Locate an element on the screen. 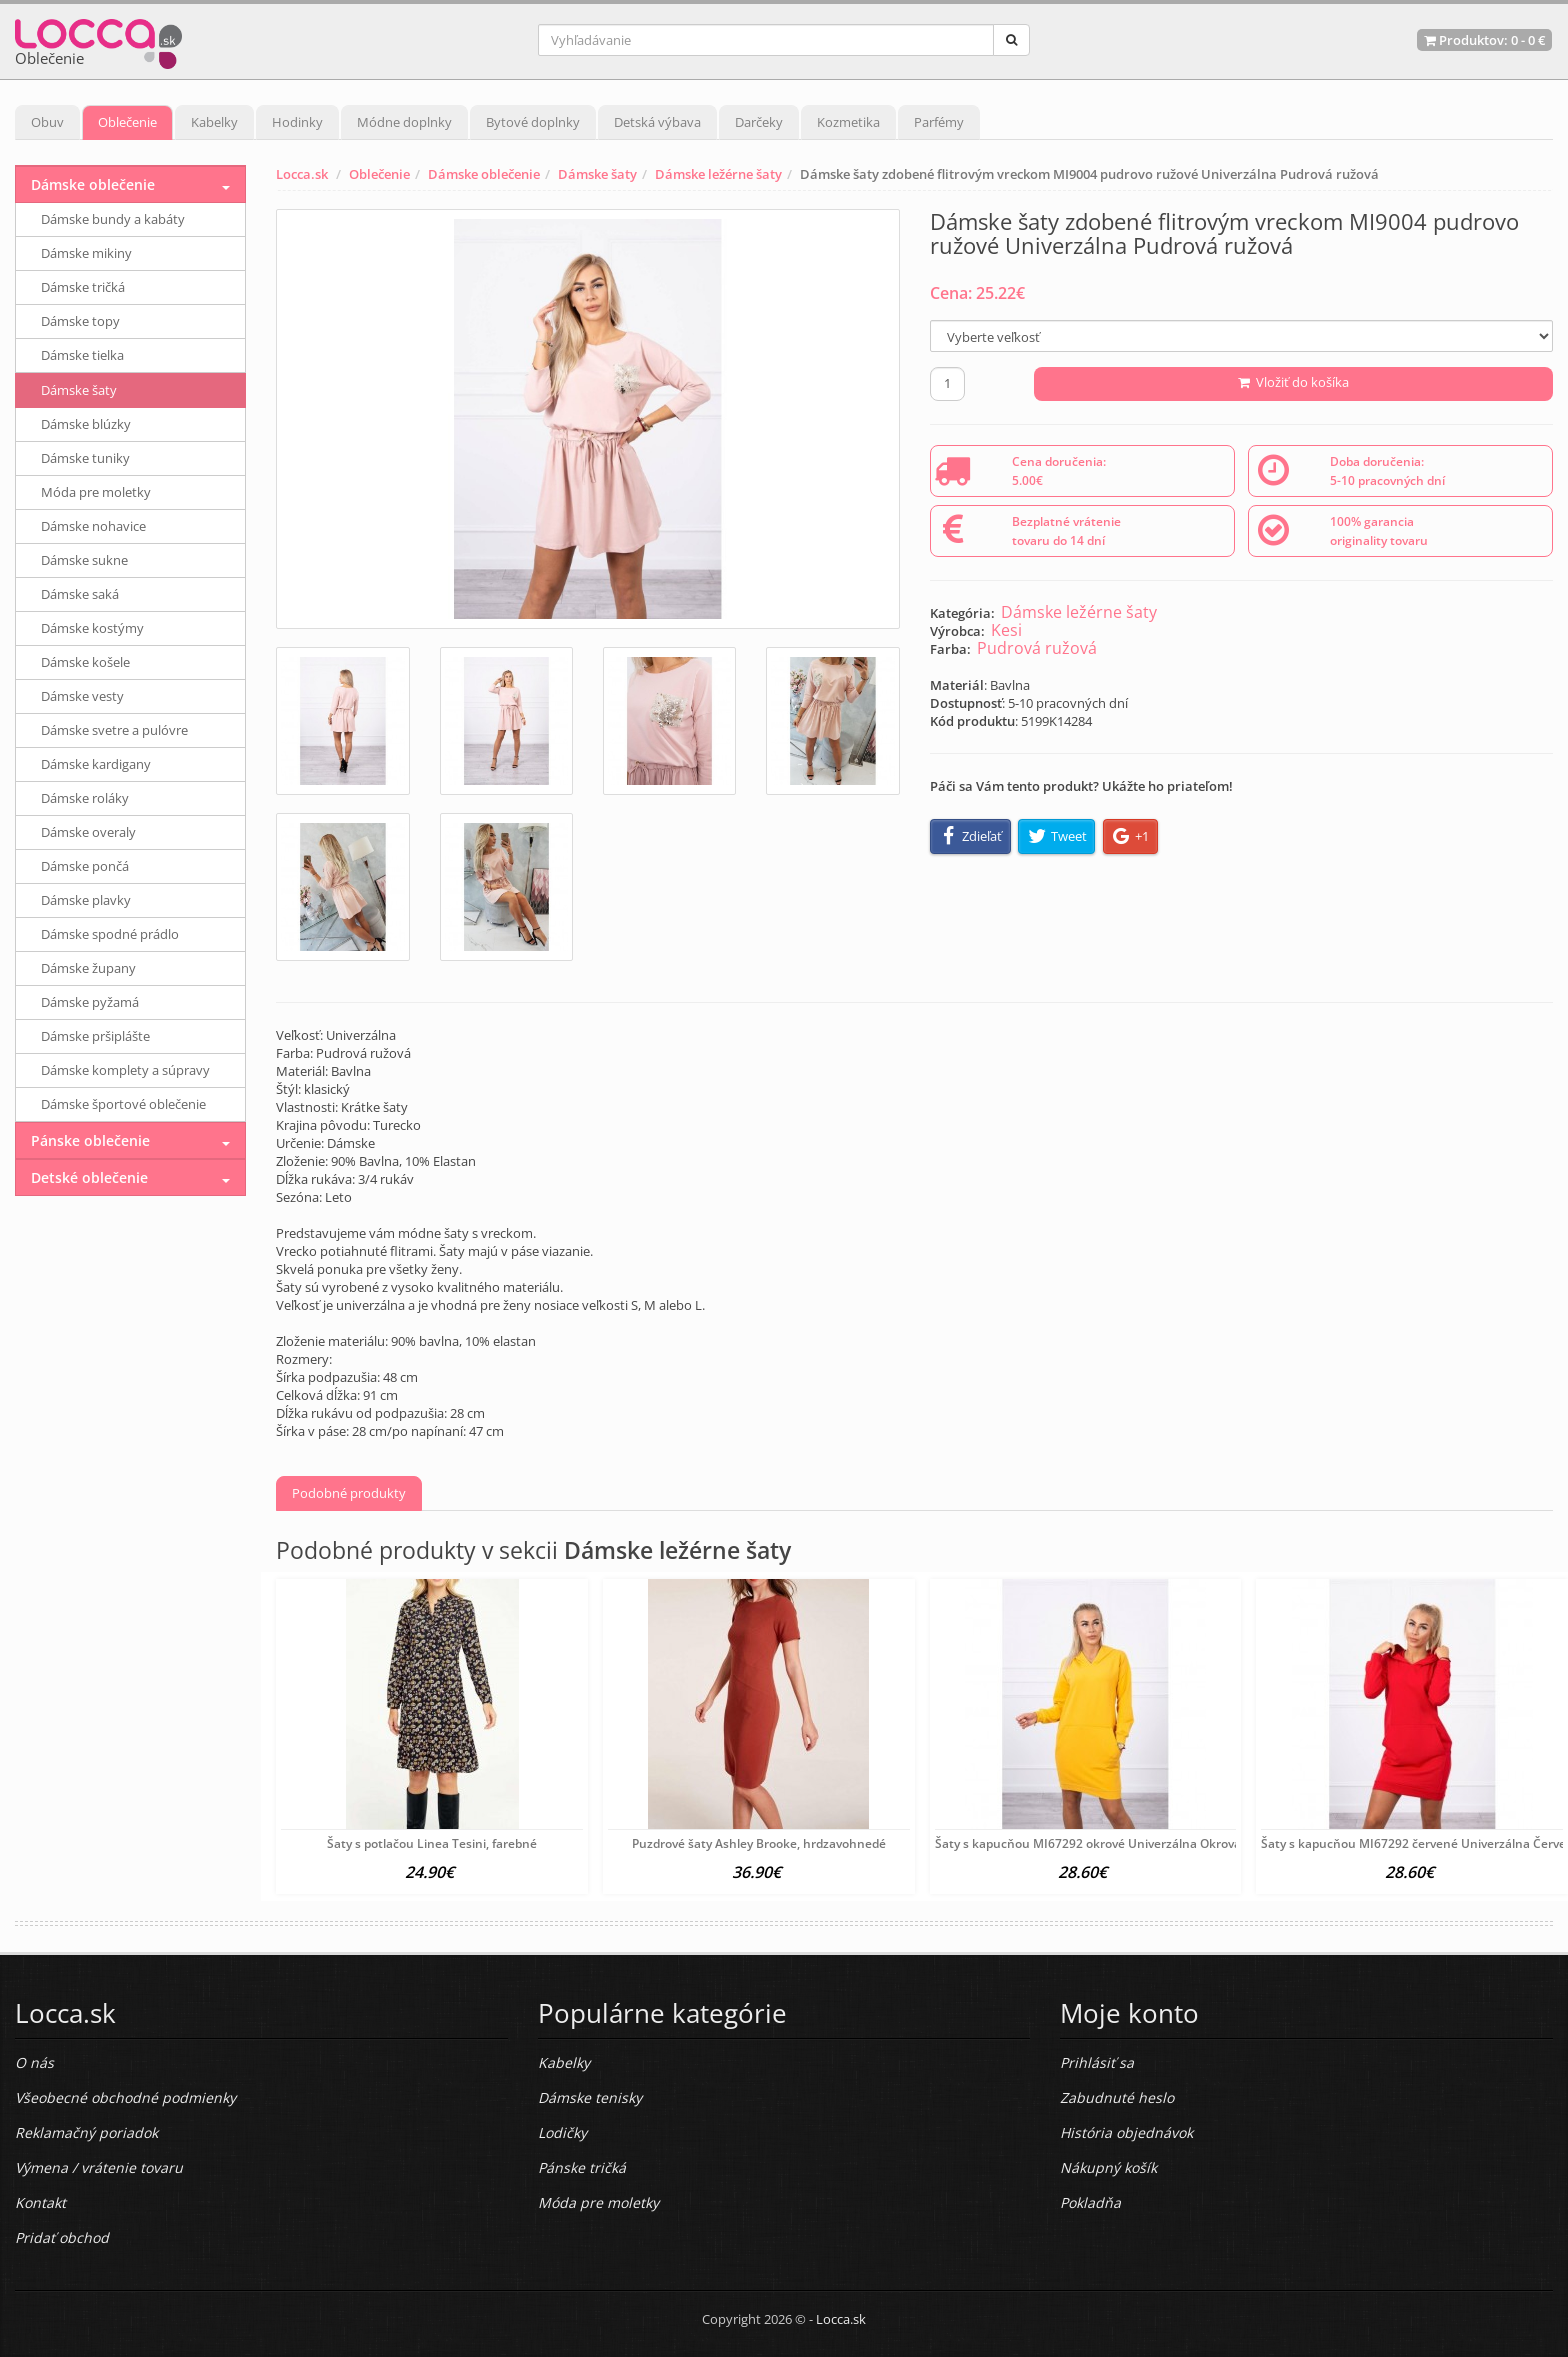 This screenshot has width=1568, height=2357. Dámske sukne is located at coordinates (84, 560).